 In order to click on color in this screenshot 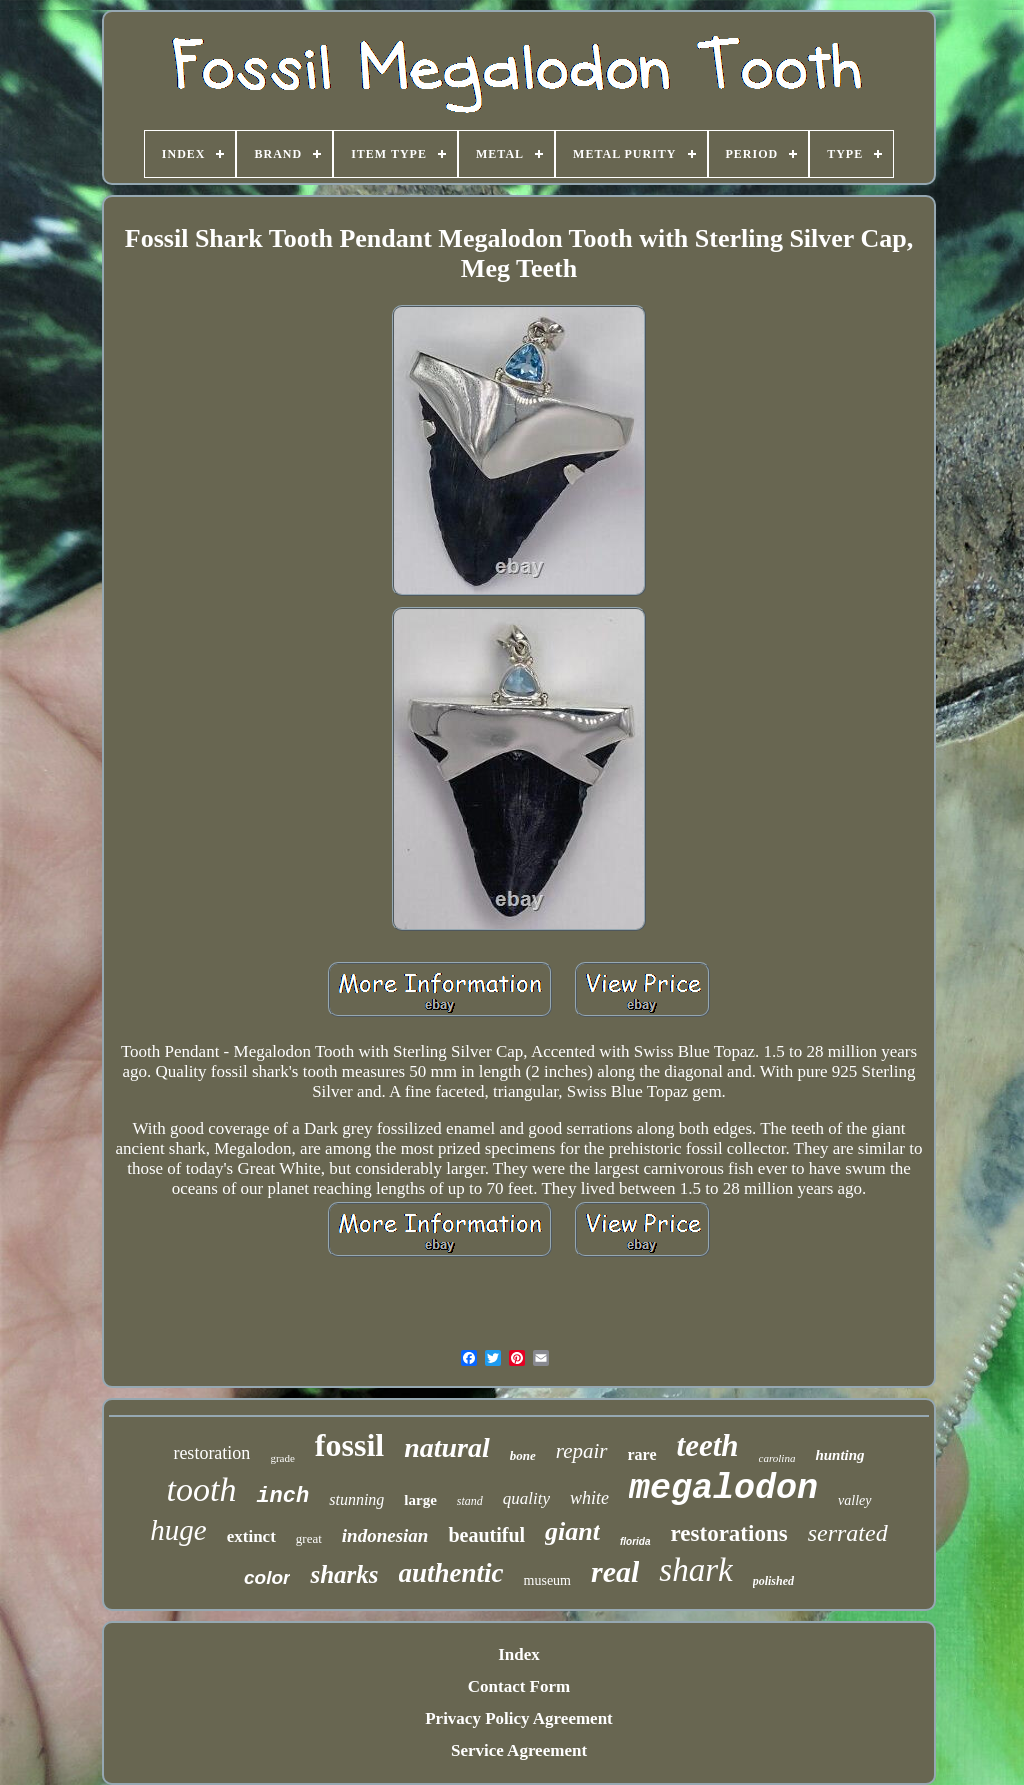, I will do `click(267, 1577)`.